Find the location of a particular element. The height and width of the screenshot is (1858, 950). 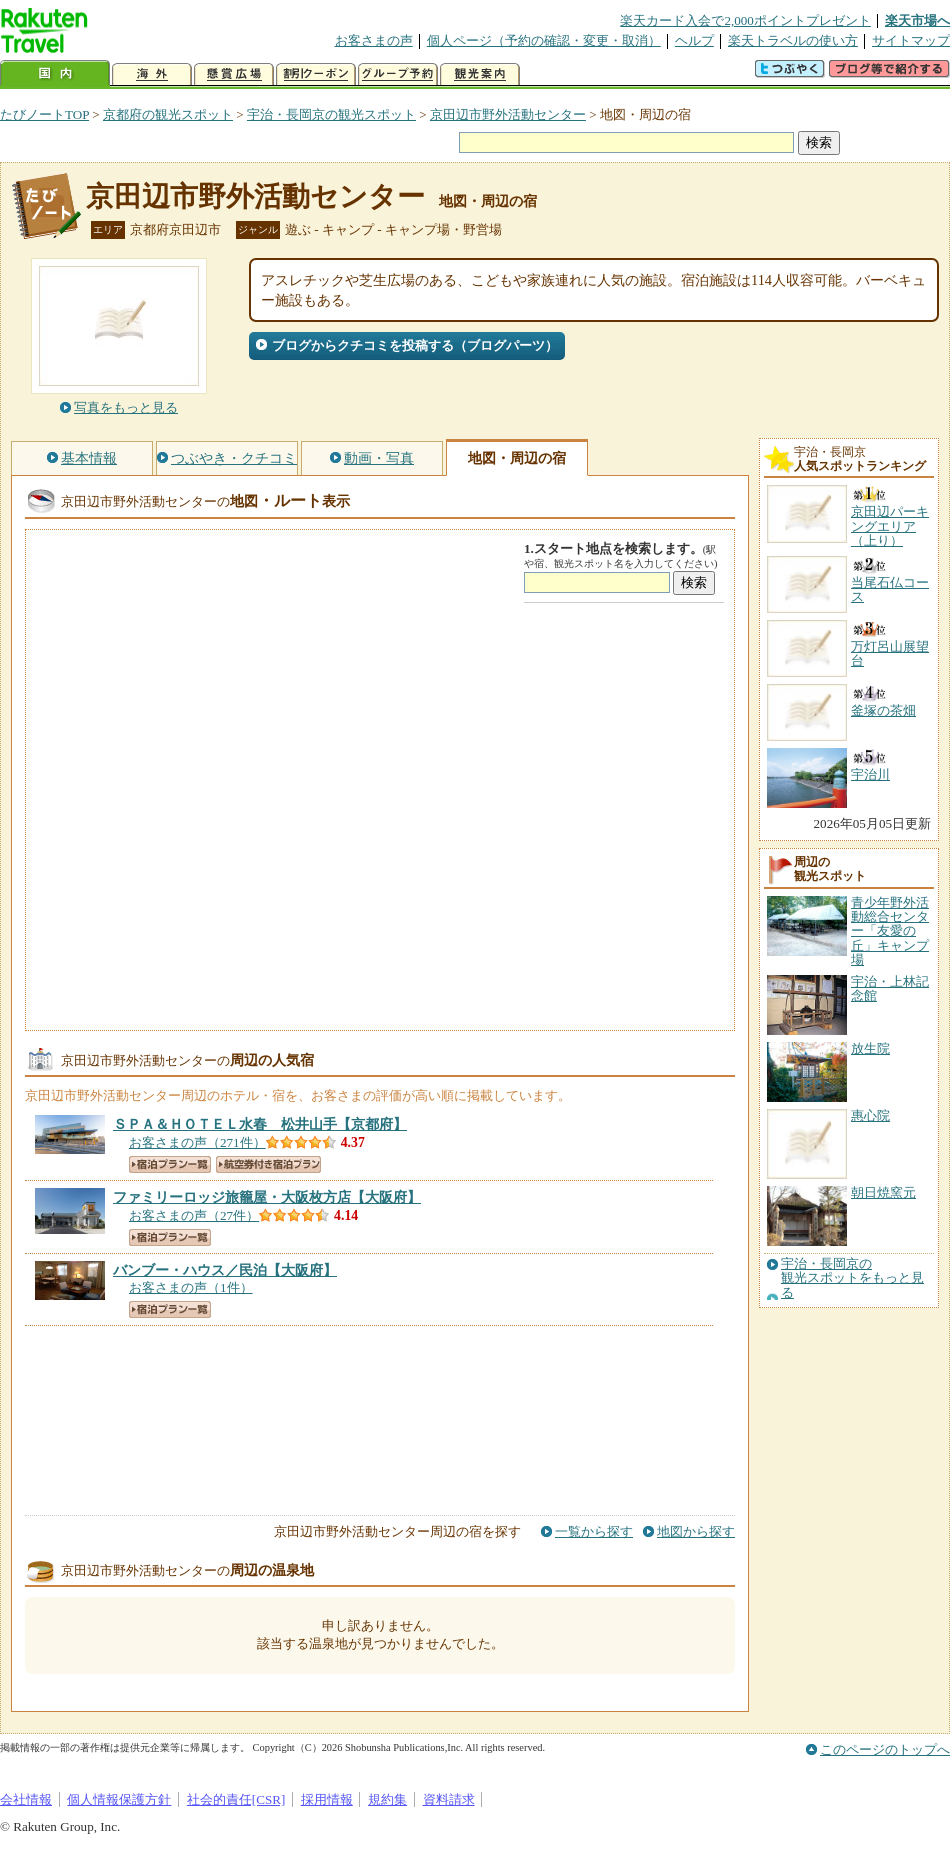

宇治・長岡京の観光スポット is located at coordinates (331, 114).